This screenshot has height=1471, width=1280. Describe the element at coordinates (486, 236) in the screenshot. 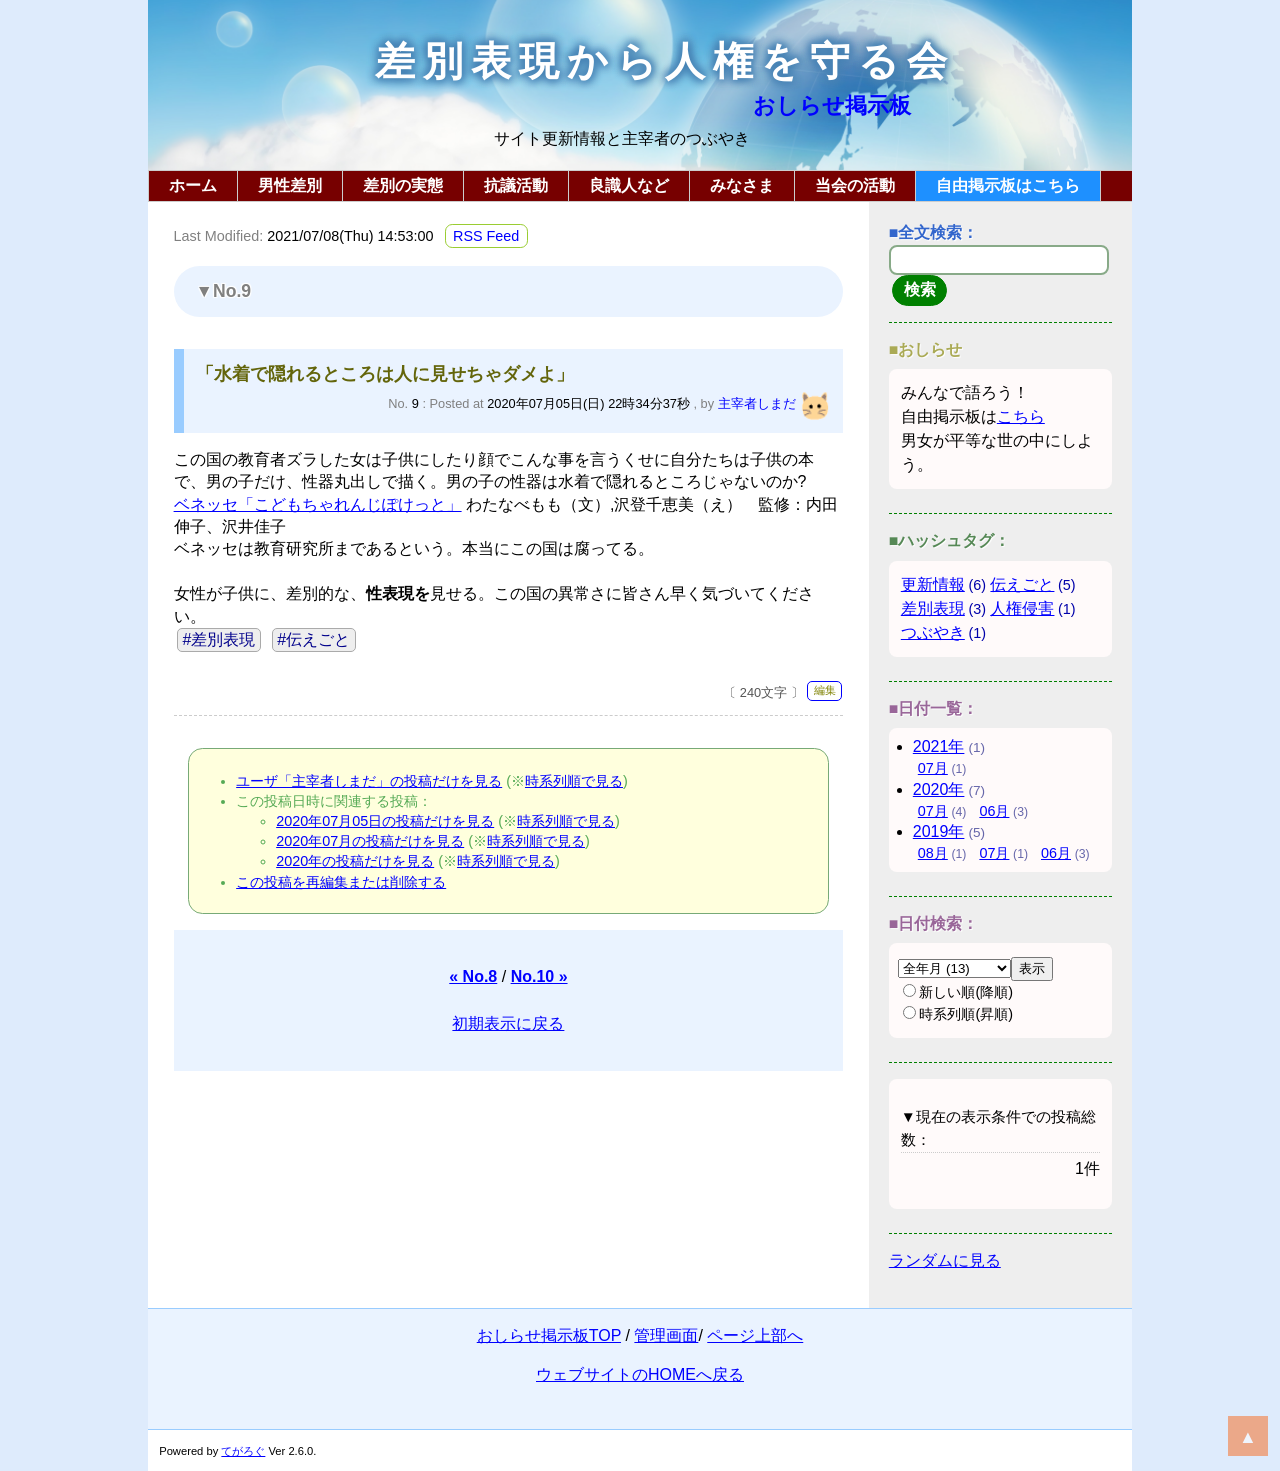

I see `RSS Feed` at that location.